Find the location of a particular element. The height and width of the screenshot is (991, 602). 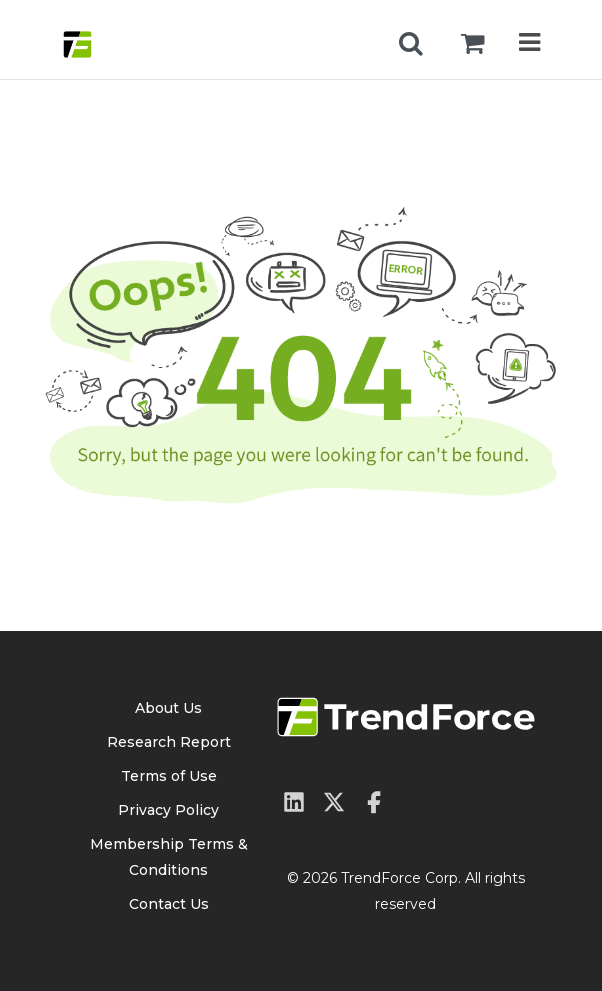

Contact Us is located at coordinates (169, 904).